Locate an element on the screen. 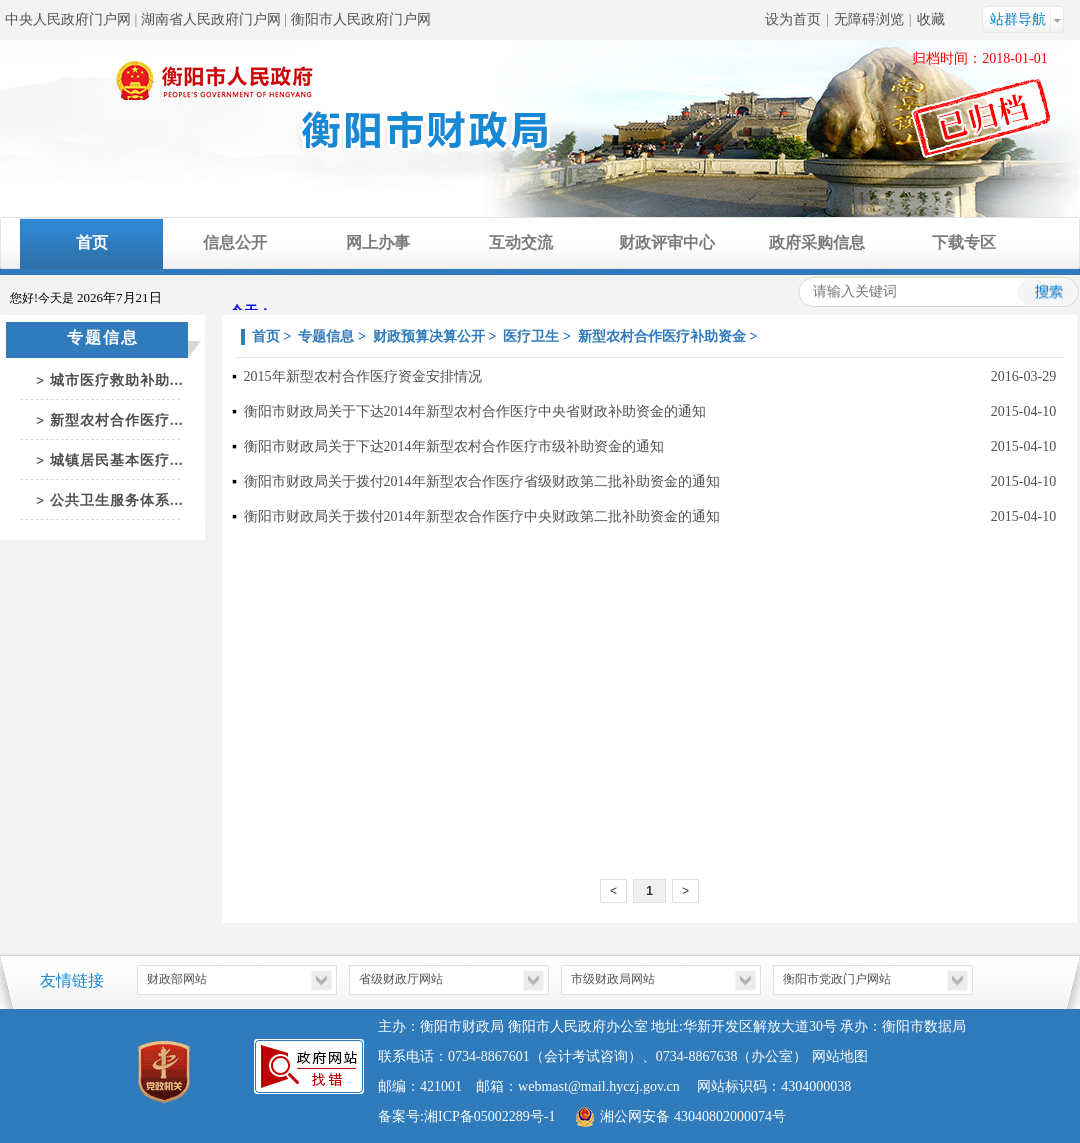 The image size is (1080, 1143). 新型农村合作医疗补助资金 is located at coordinates (662, 336).